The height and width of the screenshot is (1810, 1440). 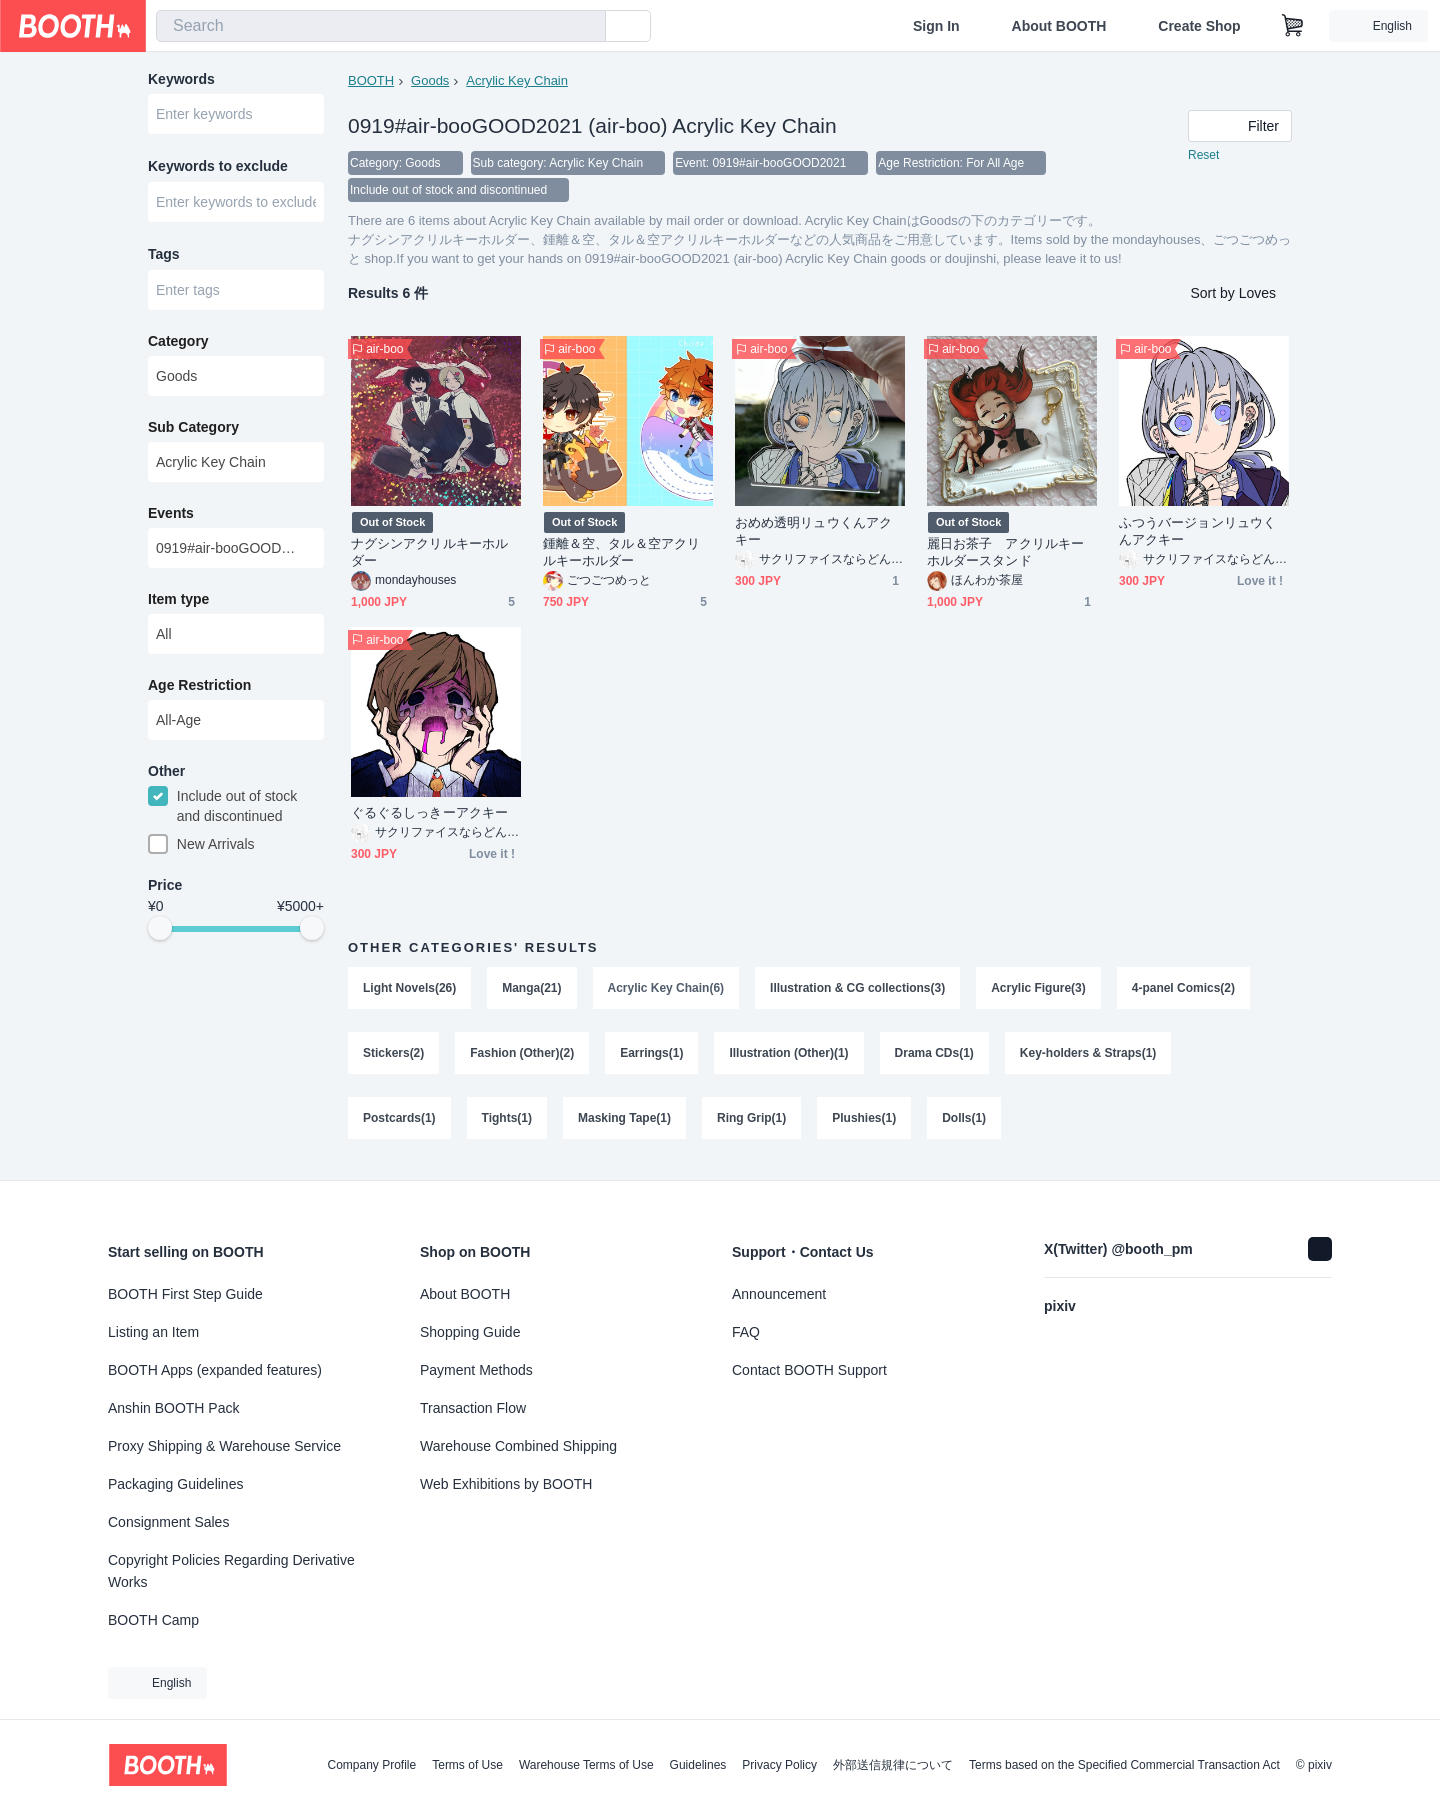 I want to click on Goods, so click(x=430, y=80).